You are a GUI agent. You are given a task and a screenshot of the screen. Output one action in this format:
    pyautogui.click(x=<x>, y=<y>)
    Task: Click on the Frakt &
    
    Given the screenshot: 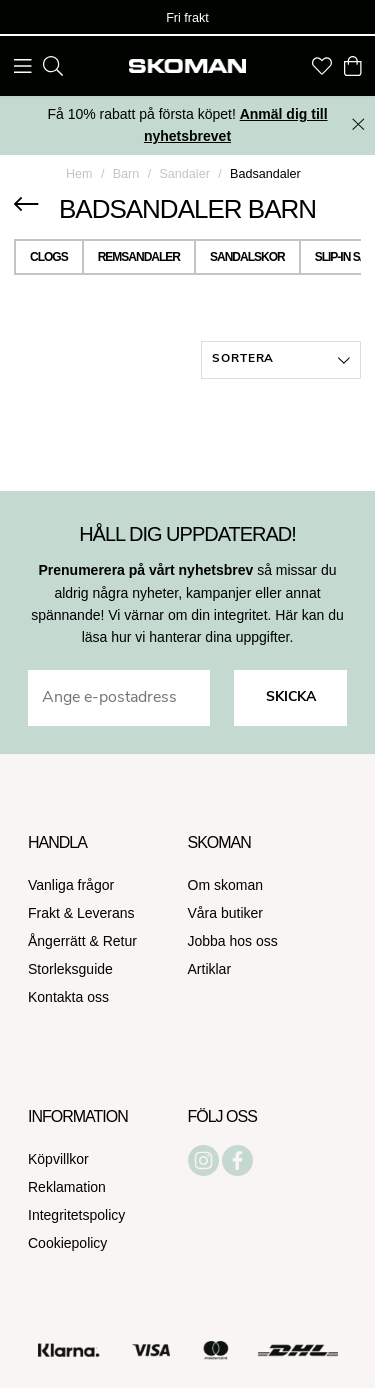 What is the action you would take?
    pyautogui.click(x=52, y=913)
    